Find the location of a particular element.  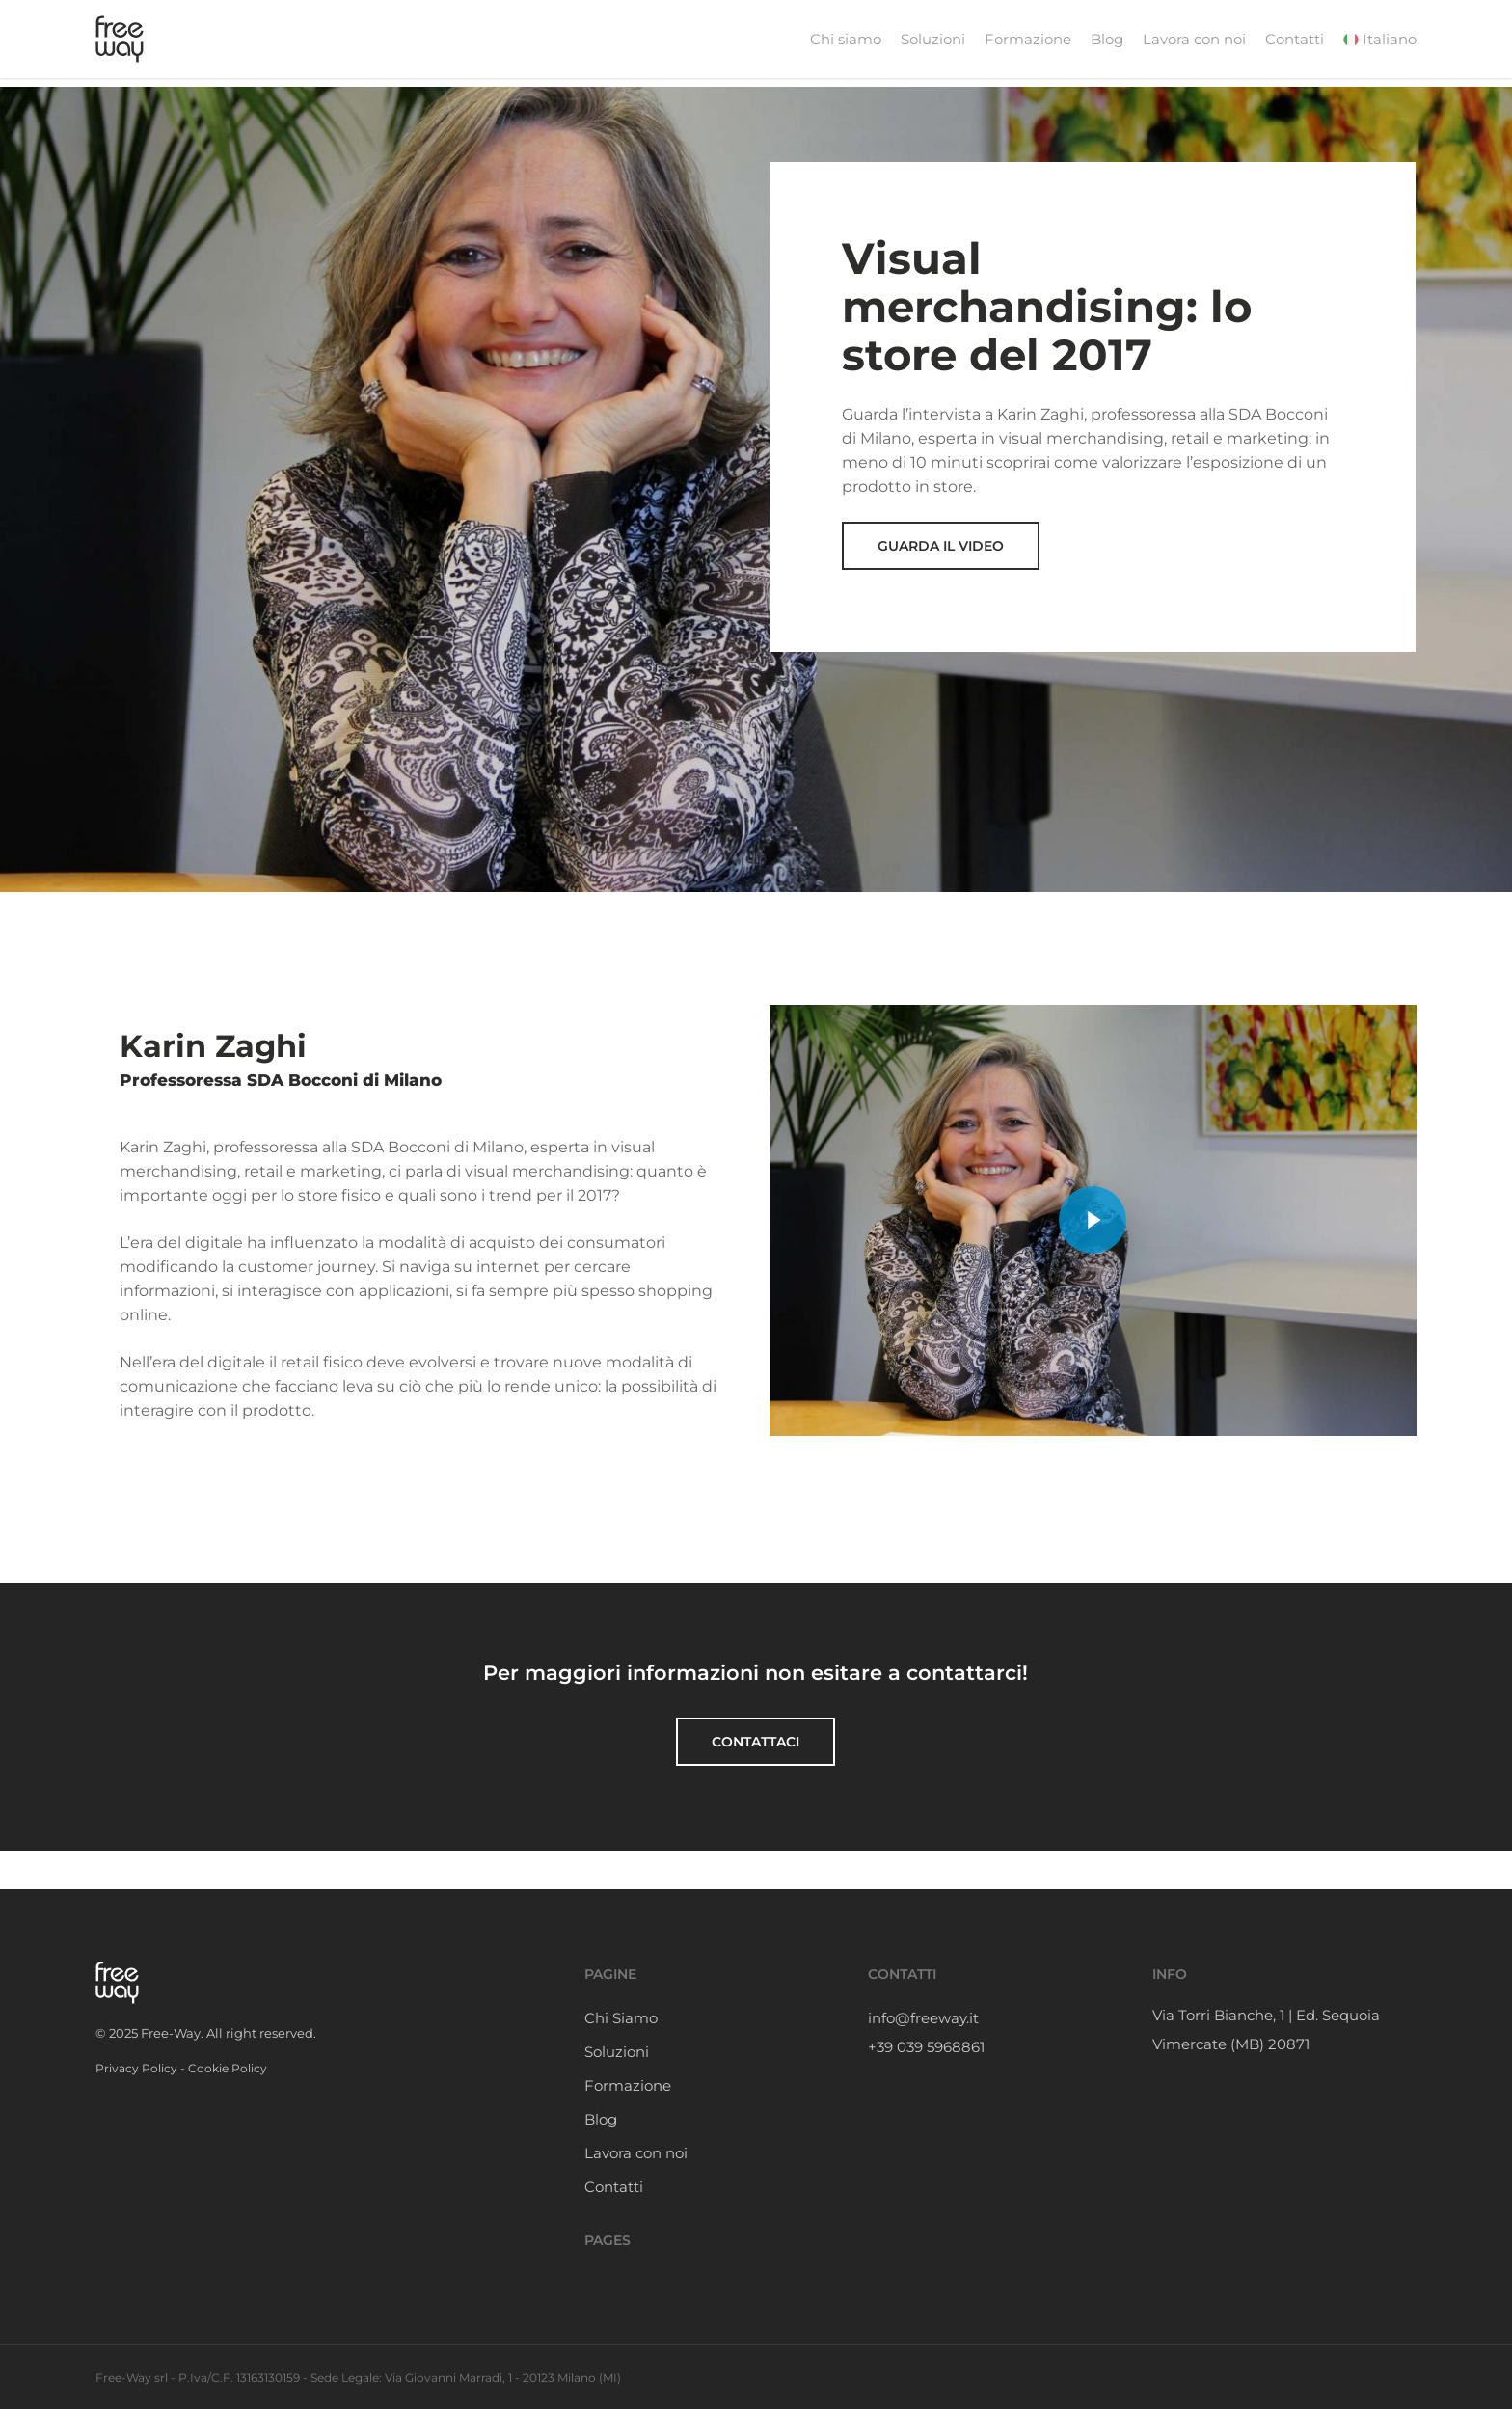

Lavora con noi is located at coordinates (636, 2153).